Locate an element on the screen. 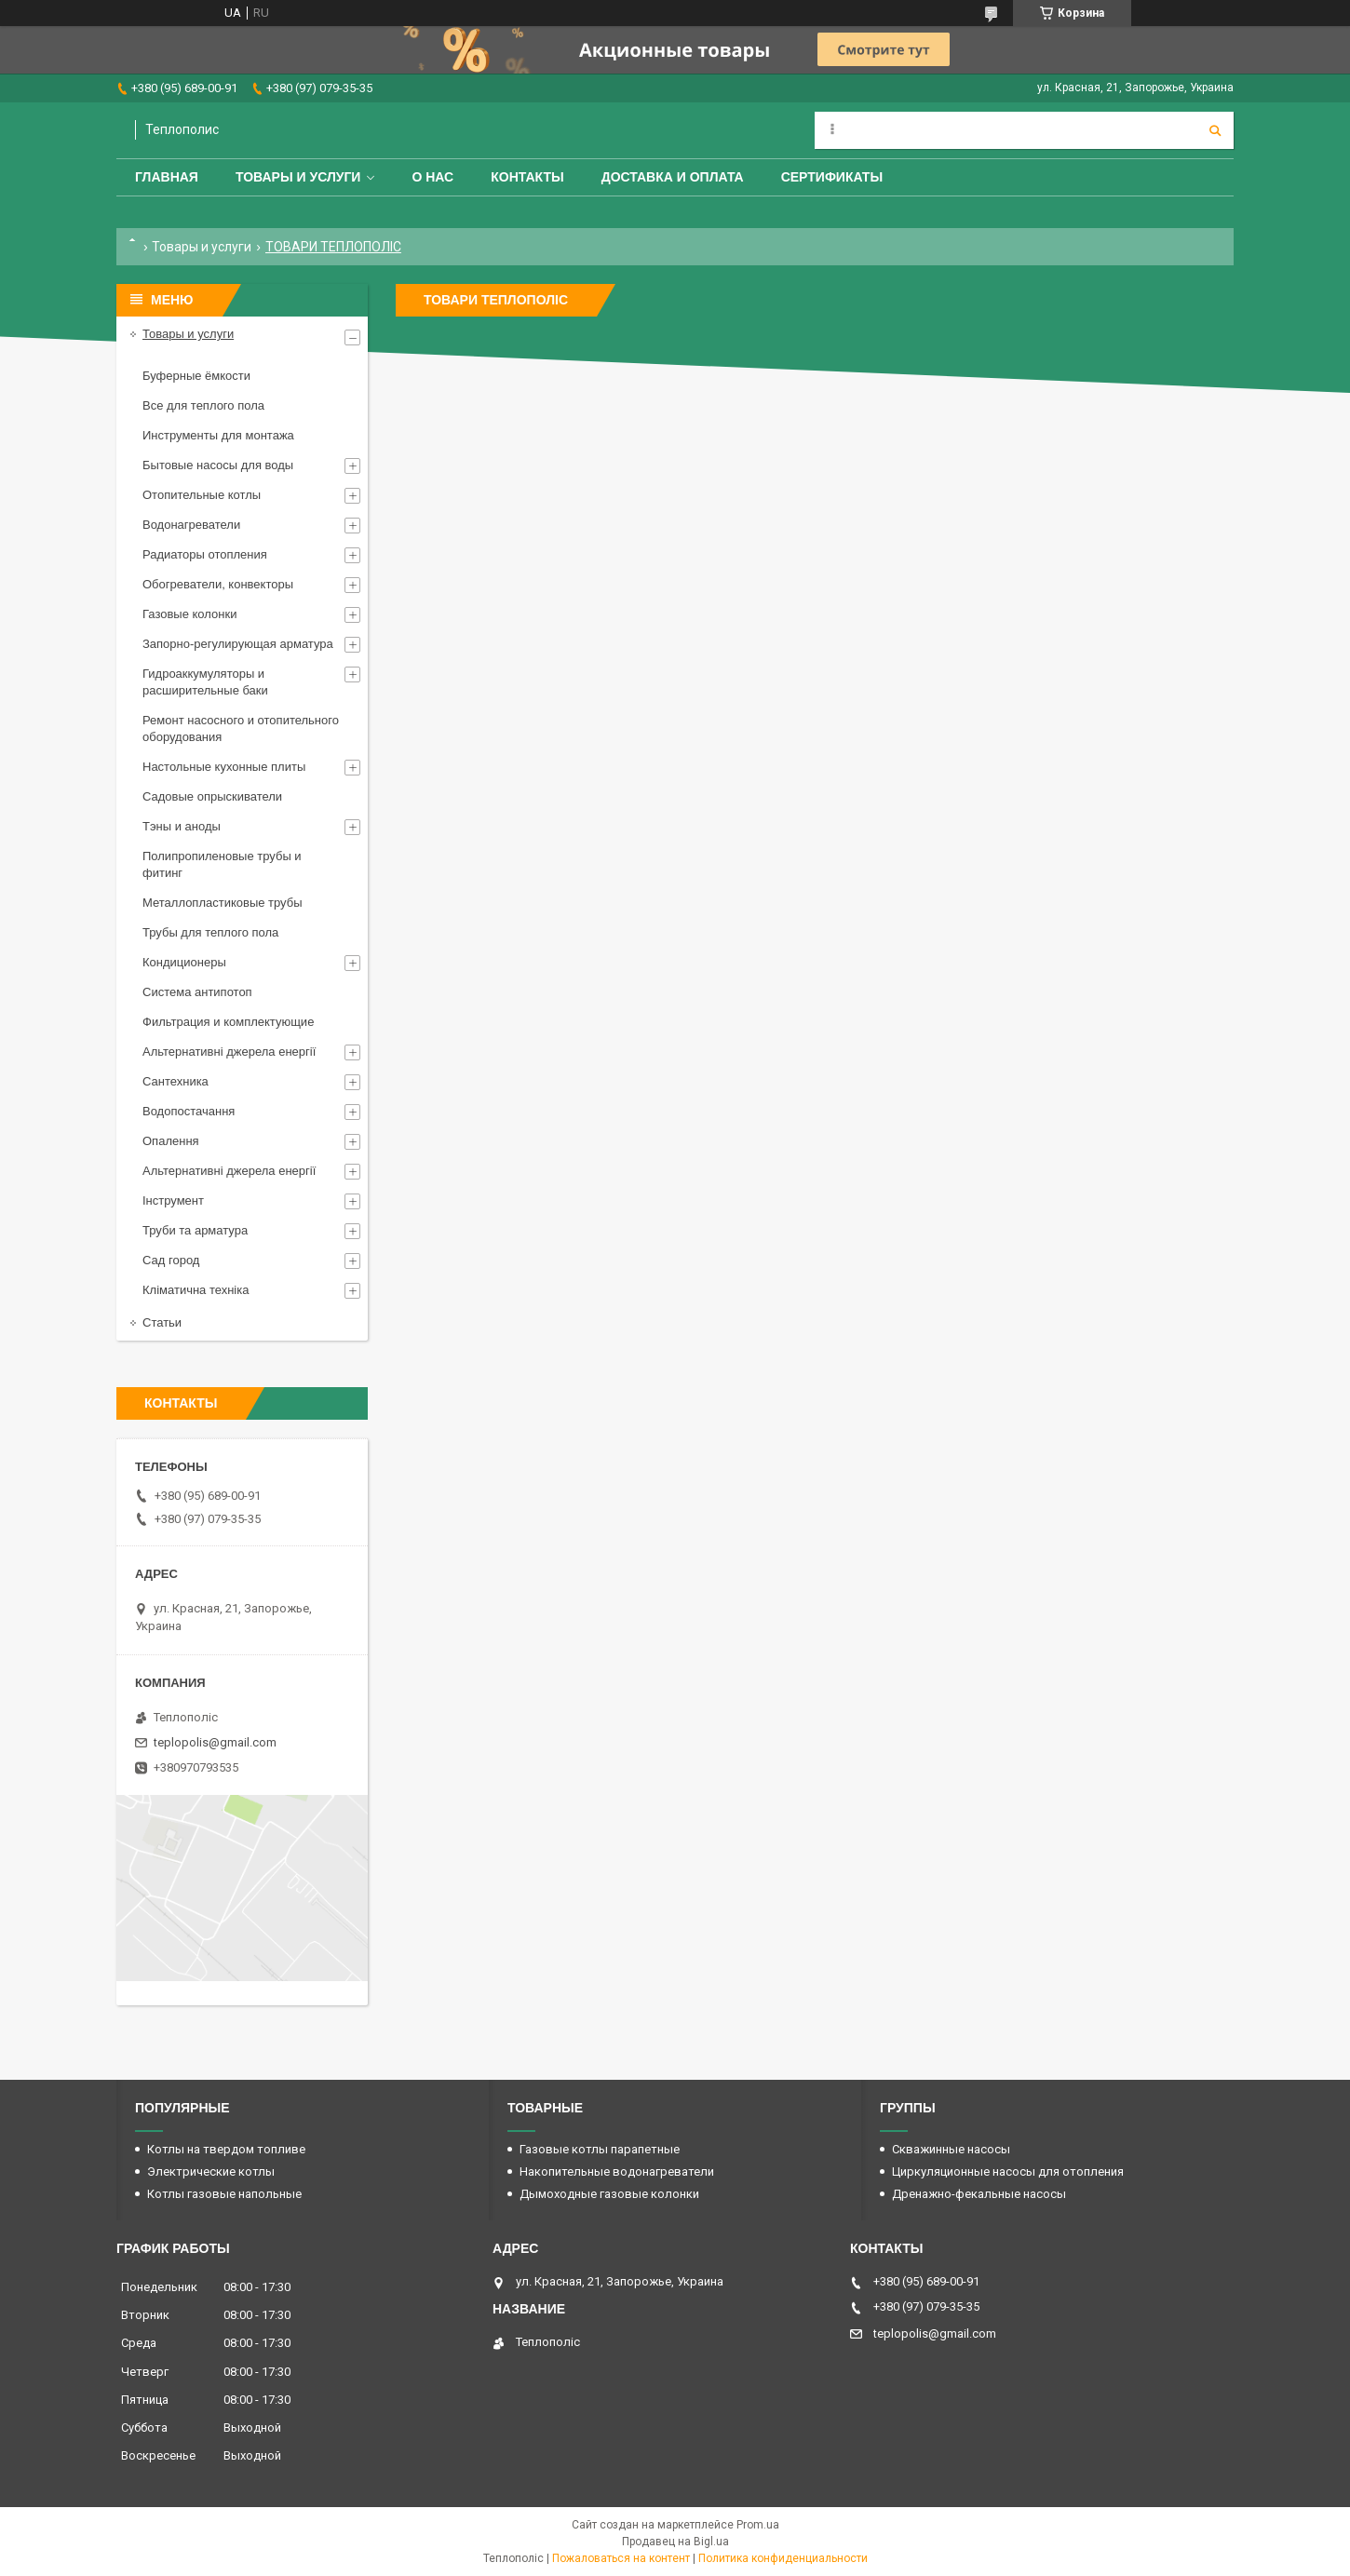 The width and height of the screenshot is (1350, 2576). Обогреватели, конвекторы is located at coordinates (217, 584).